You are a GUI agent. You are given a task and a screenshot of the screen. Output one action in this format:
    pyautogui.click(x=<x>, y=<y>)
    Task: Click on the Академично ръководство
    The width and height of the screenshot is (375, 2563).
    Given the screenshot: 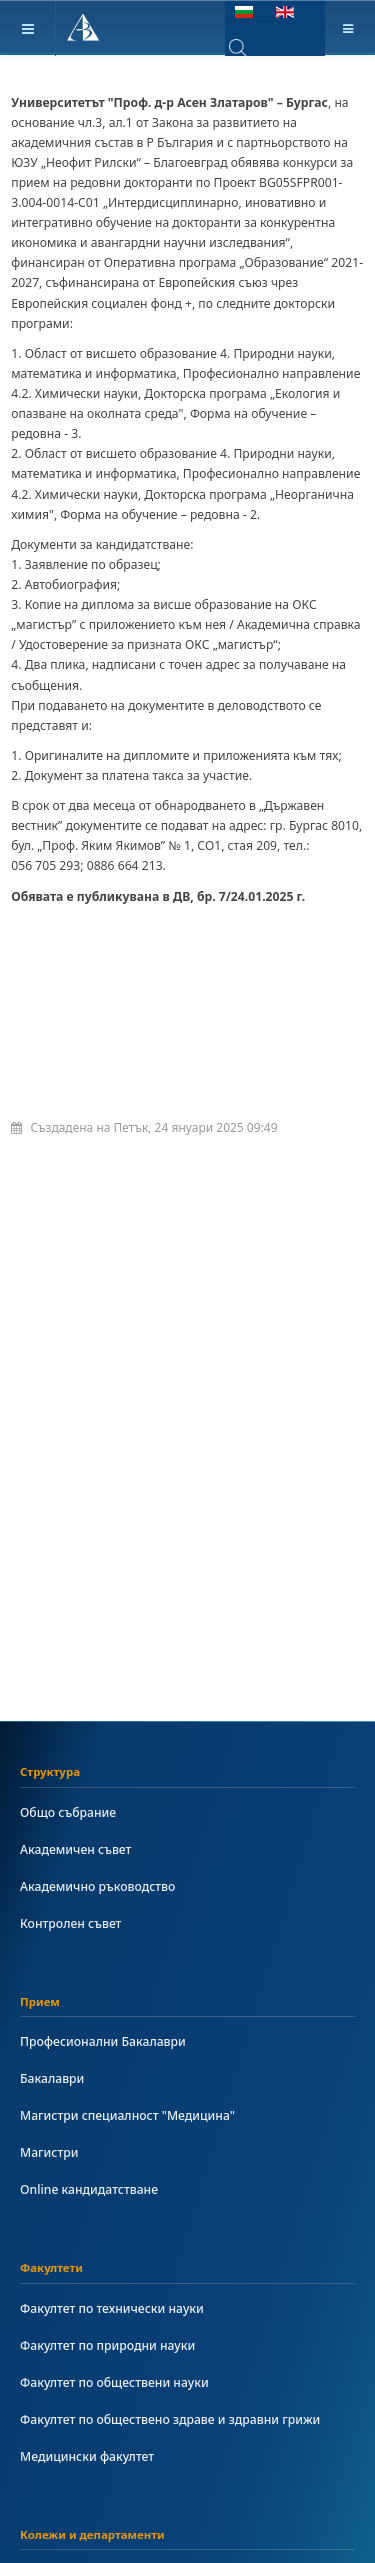 What is the action you would take?
    pyautogui.click(x=97, y=1886)
    